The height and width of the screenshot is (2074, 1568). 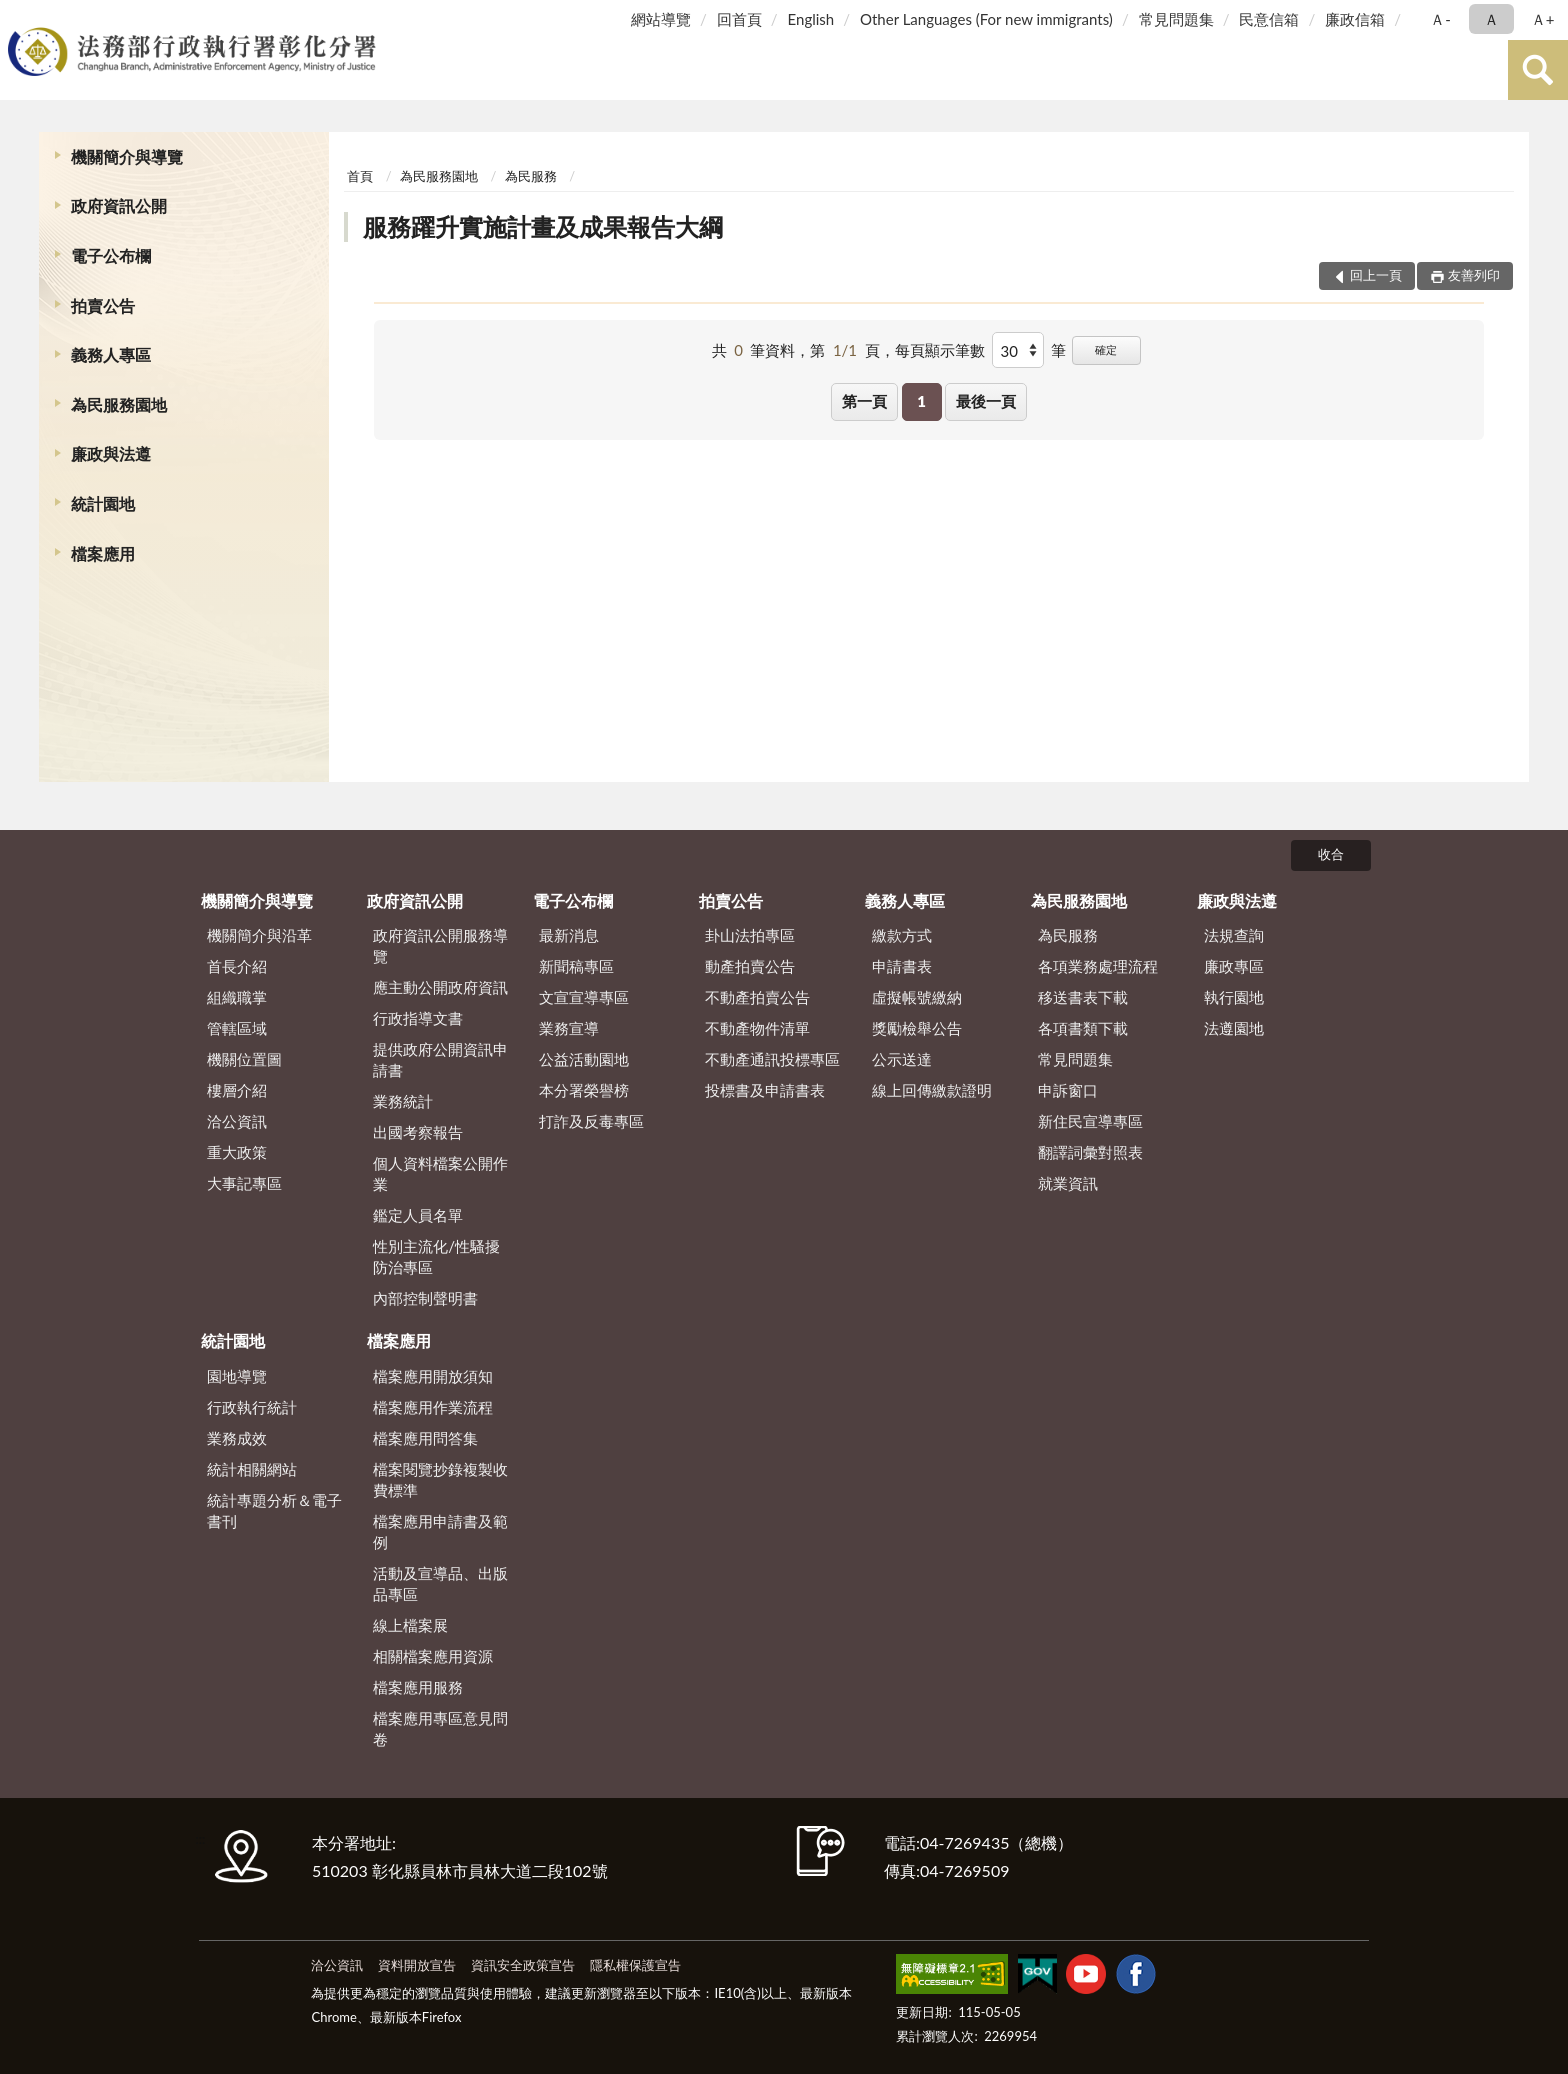 I want to click on English, so click(x=811, y=19).